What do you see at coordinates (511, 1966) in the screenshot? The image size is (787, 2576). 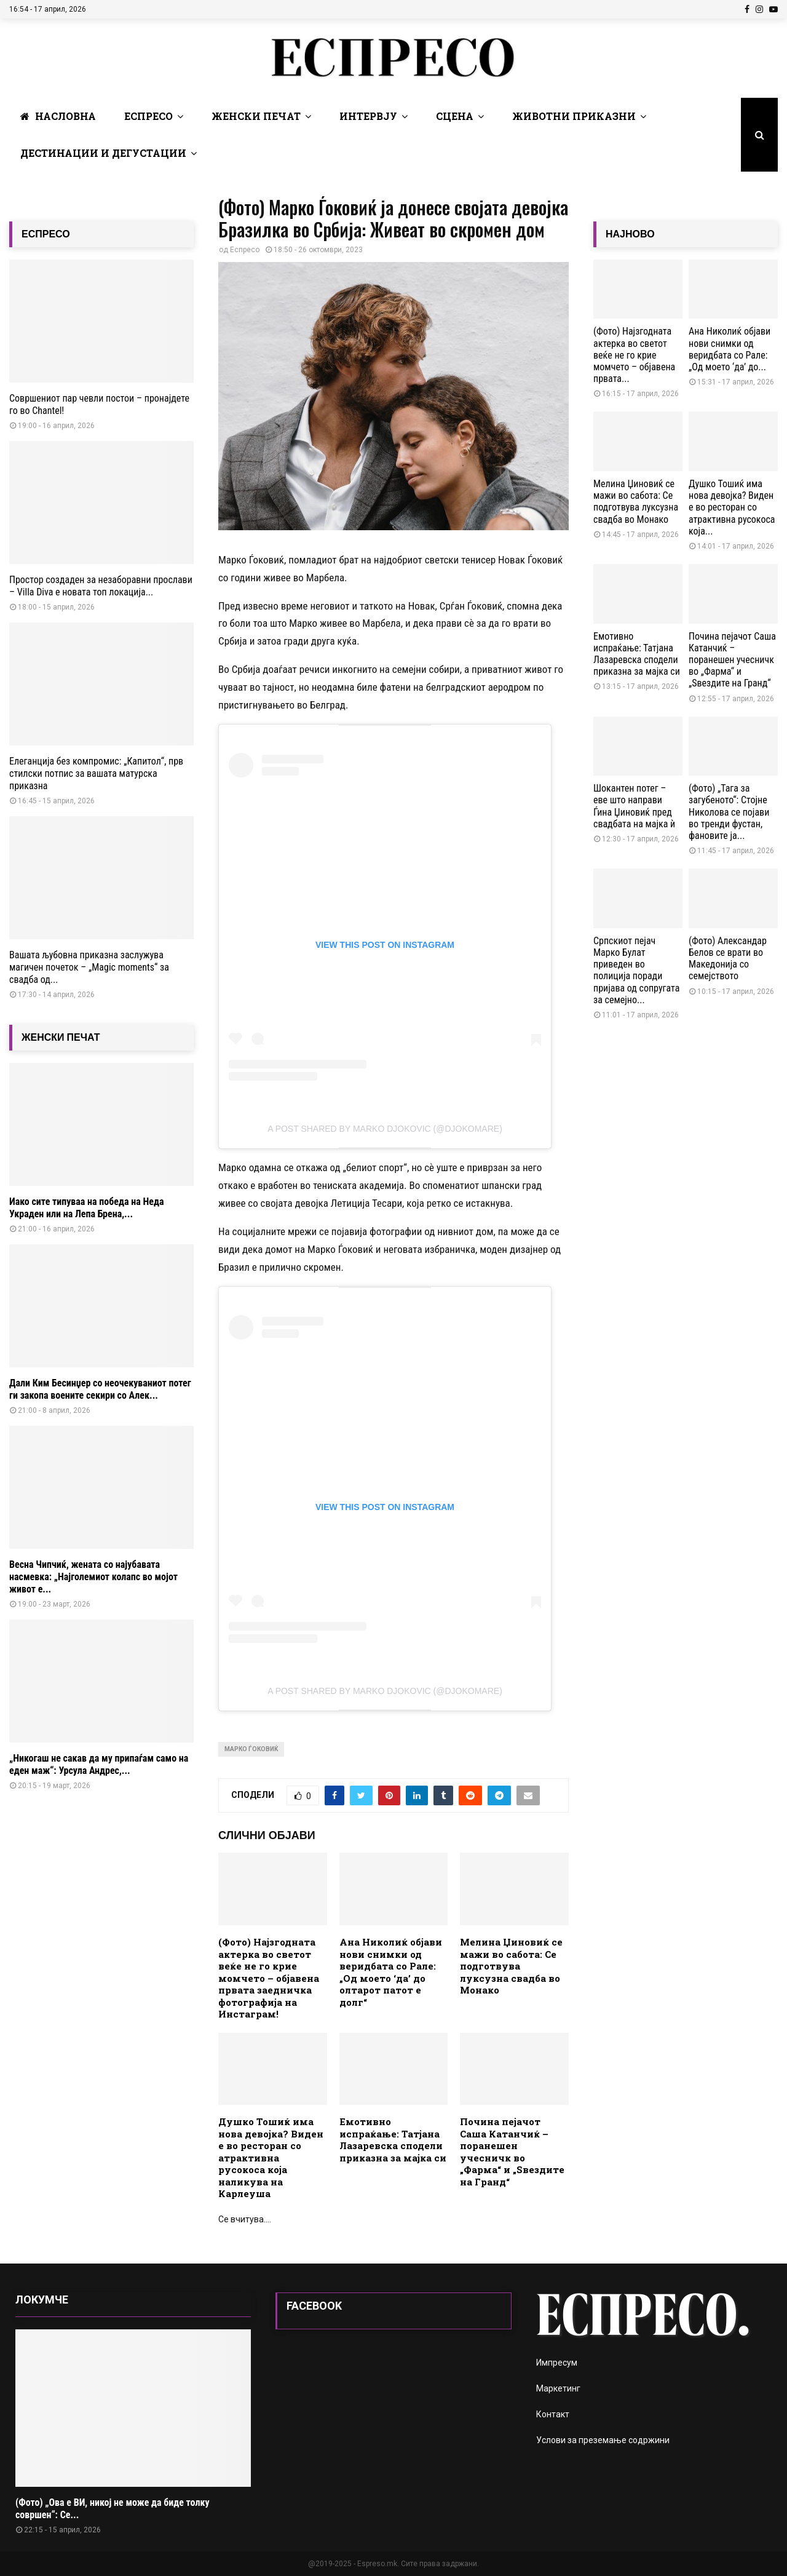 I see `Мелина Џиновиќ се мажи во сабота: Се подготвува луксузна свадба во Монако` at bounding box center [511, 1966].